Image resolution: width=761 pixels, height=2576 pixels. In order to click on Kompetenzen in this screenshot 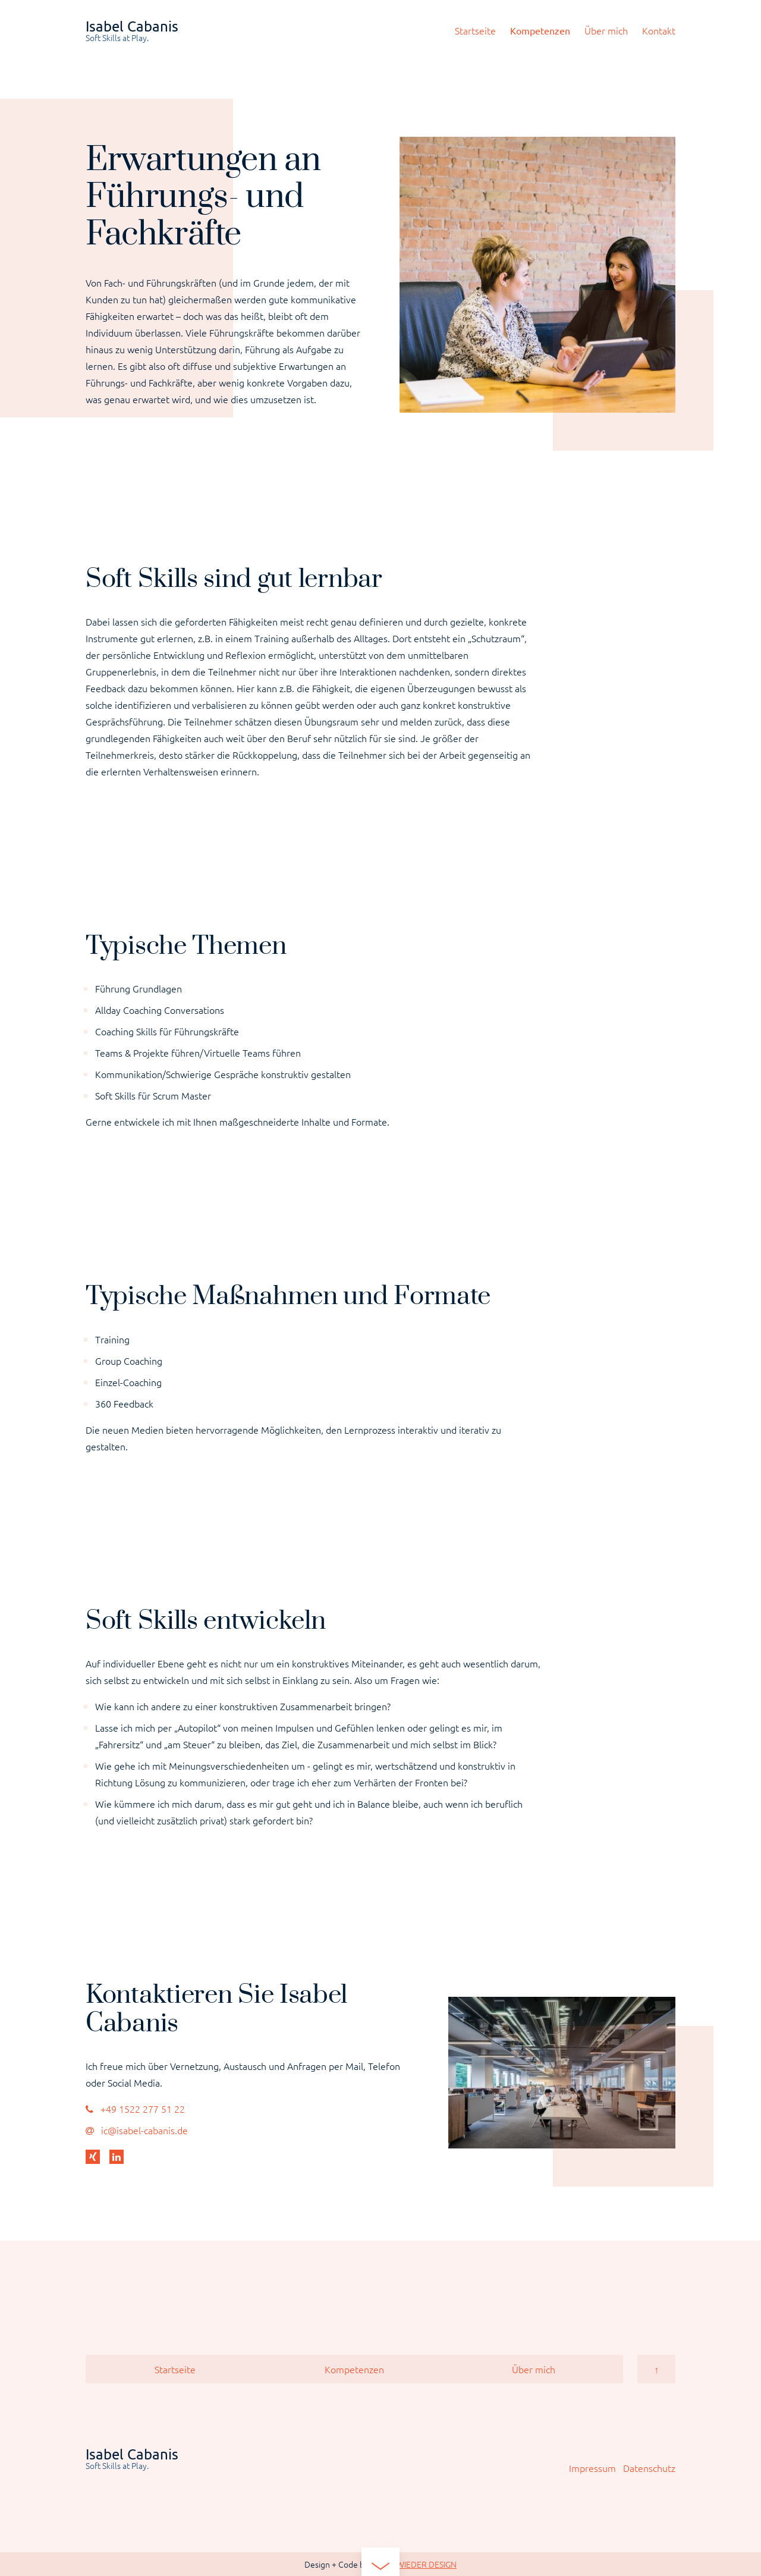, I will do `click(540, 30)`.